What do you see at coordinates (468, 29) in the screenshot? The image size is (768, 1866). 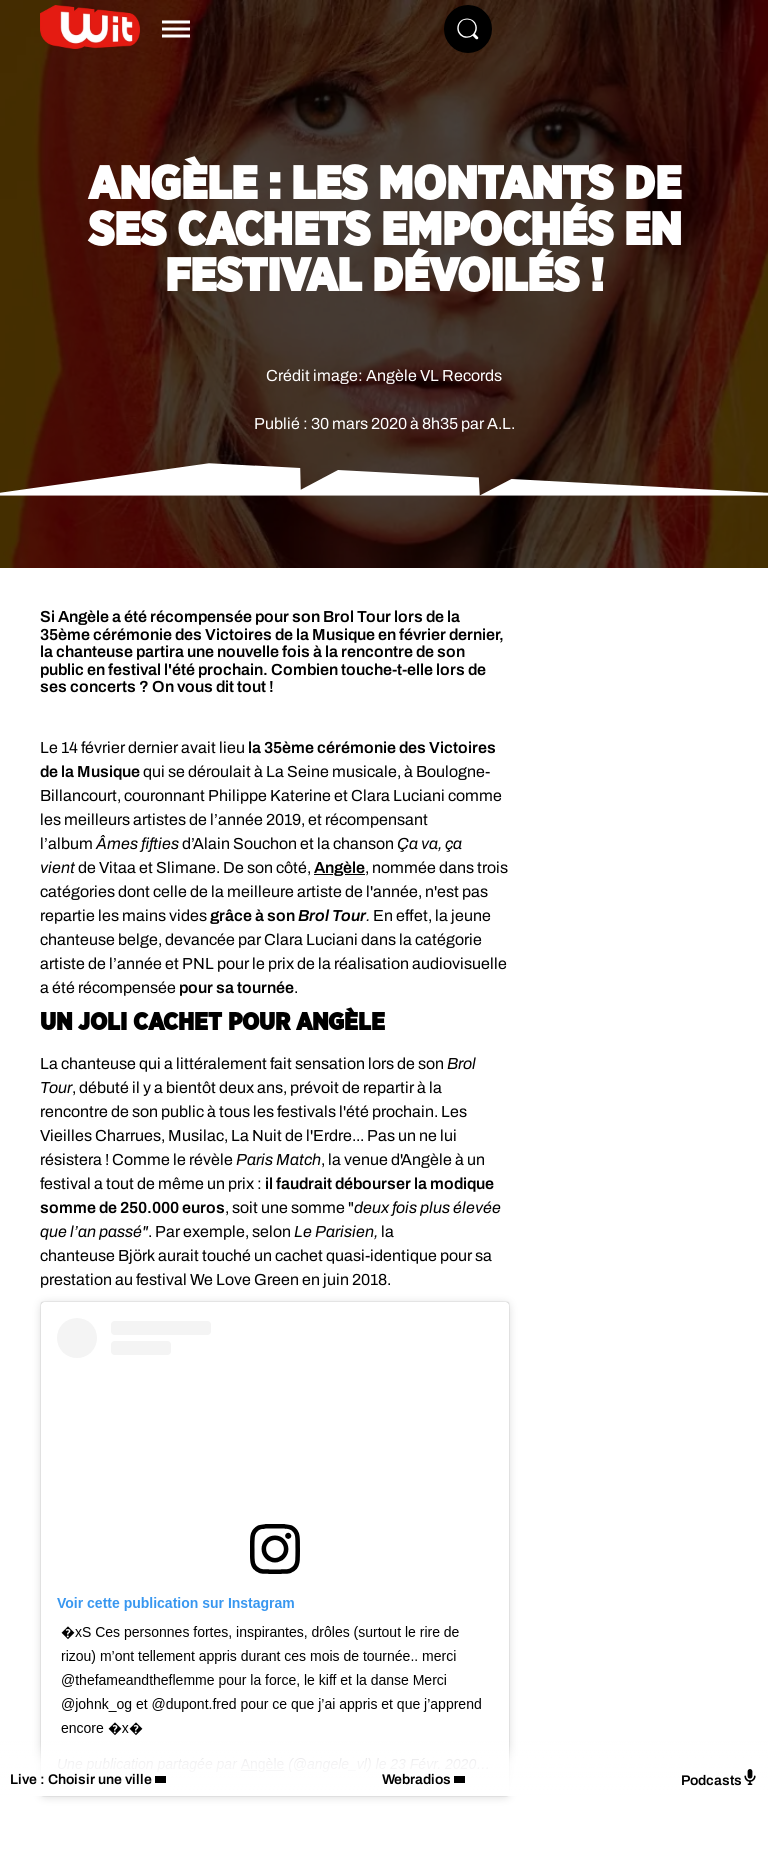 I see `[Rechercher]` at bounding box center [468, 29].